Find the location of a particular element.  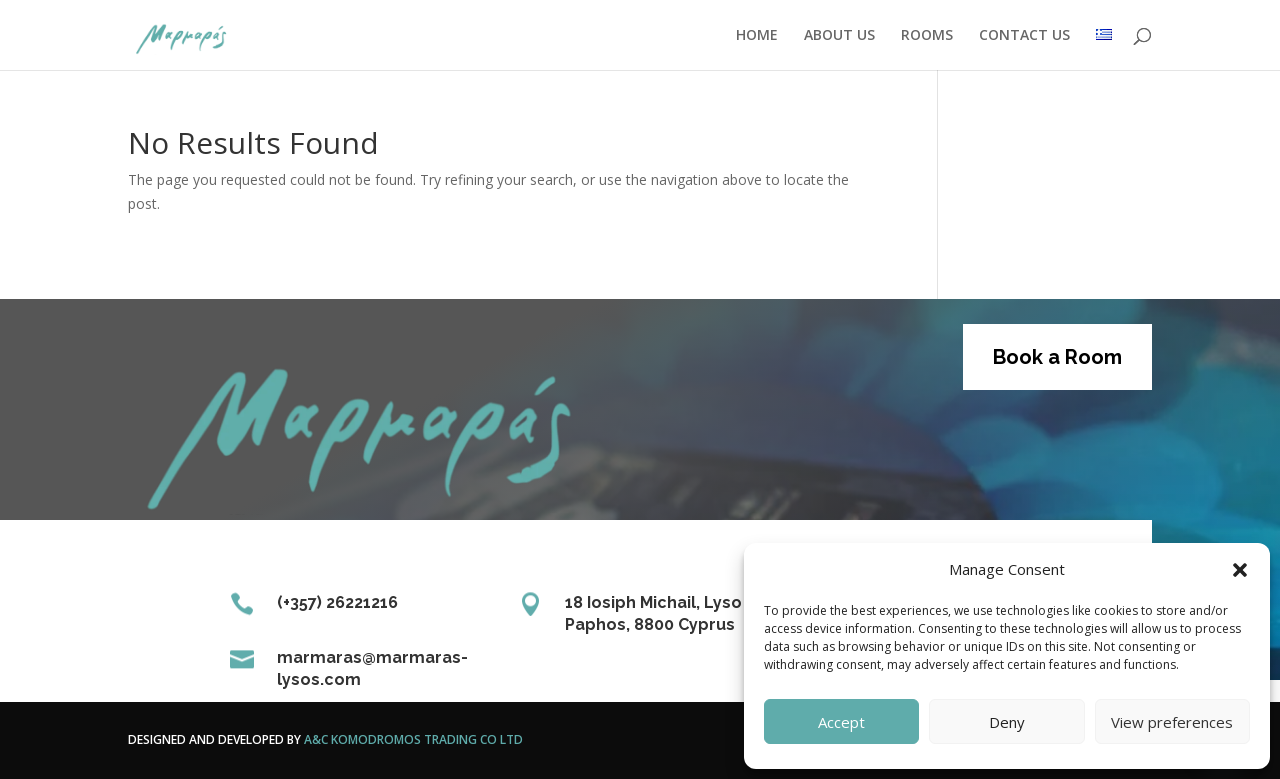

Deny is located at coordinates (1007, 722).